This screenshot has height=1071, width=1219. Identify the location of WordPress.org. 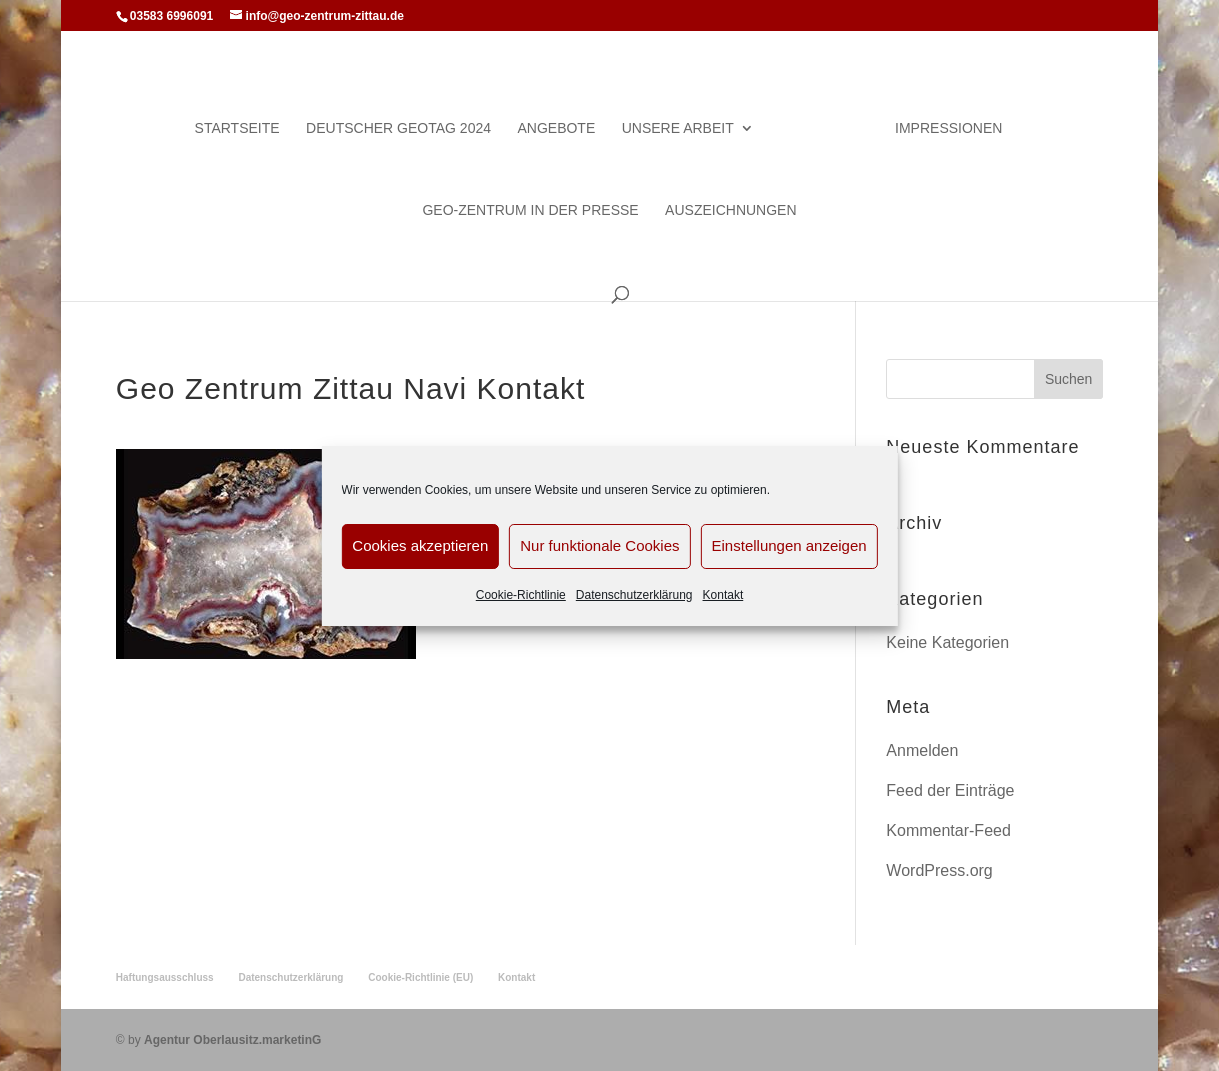
(939, 870).